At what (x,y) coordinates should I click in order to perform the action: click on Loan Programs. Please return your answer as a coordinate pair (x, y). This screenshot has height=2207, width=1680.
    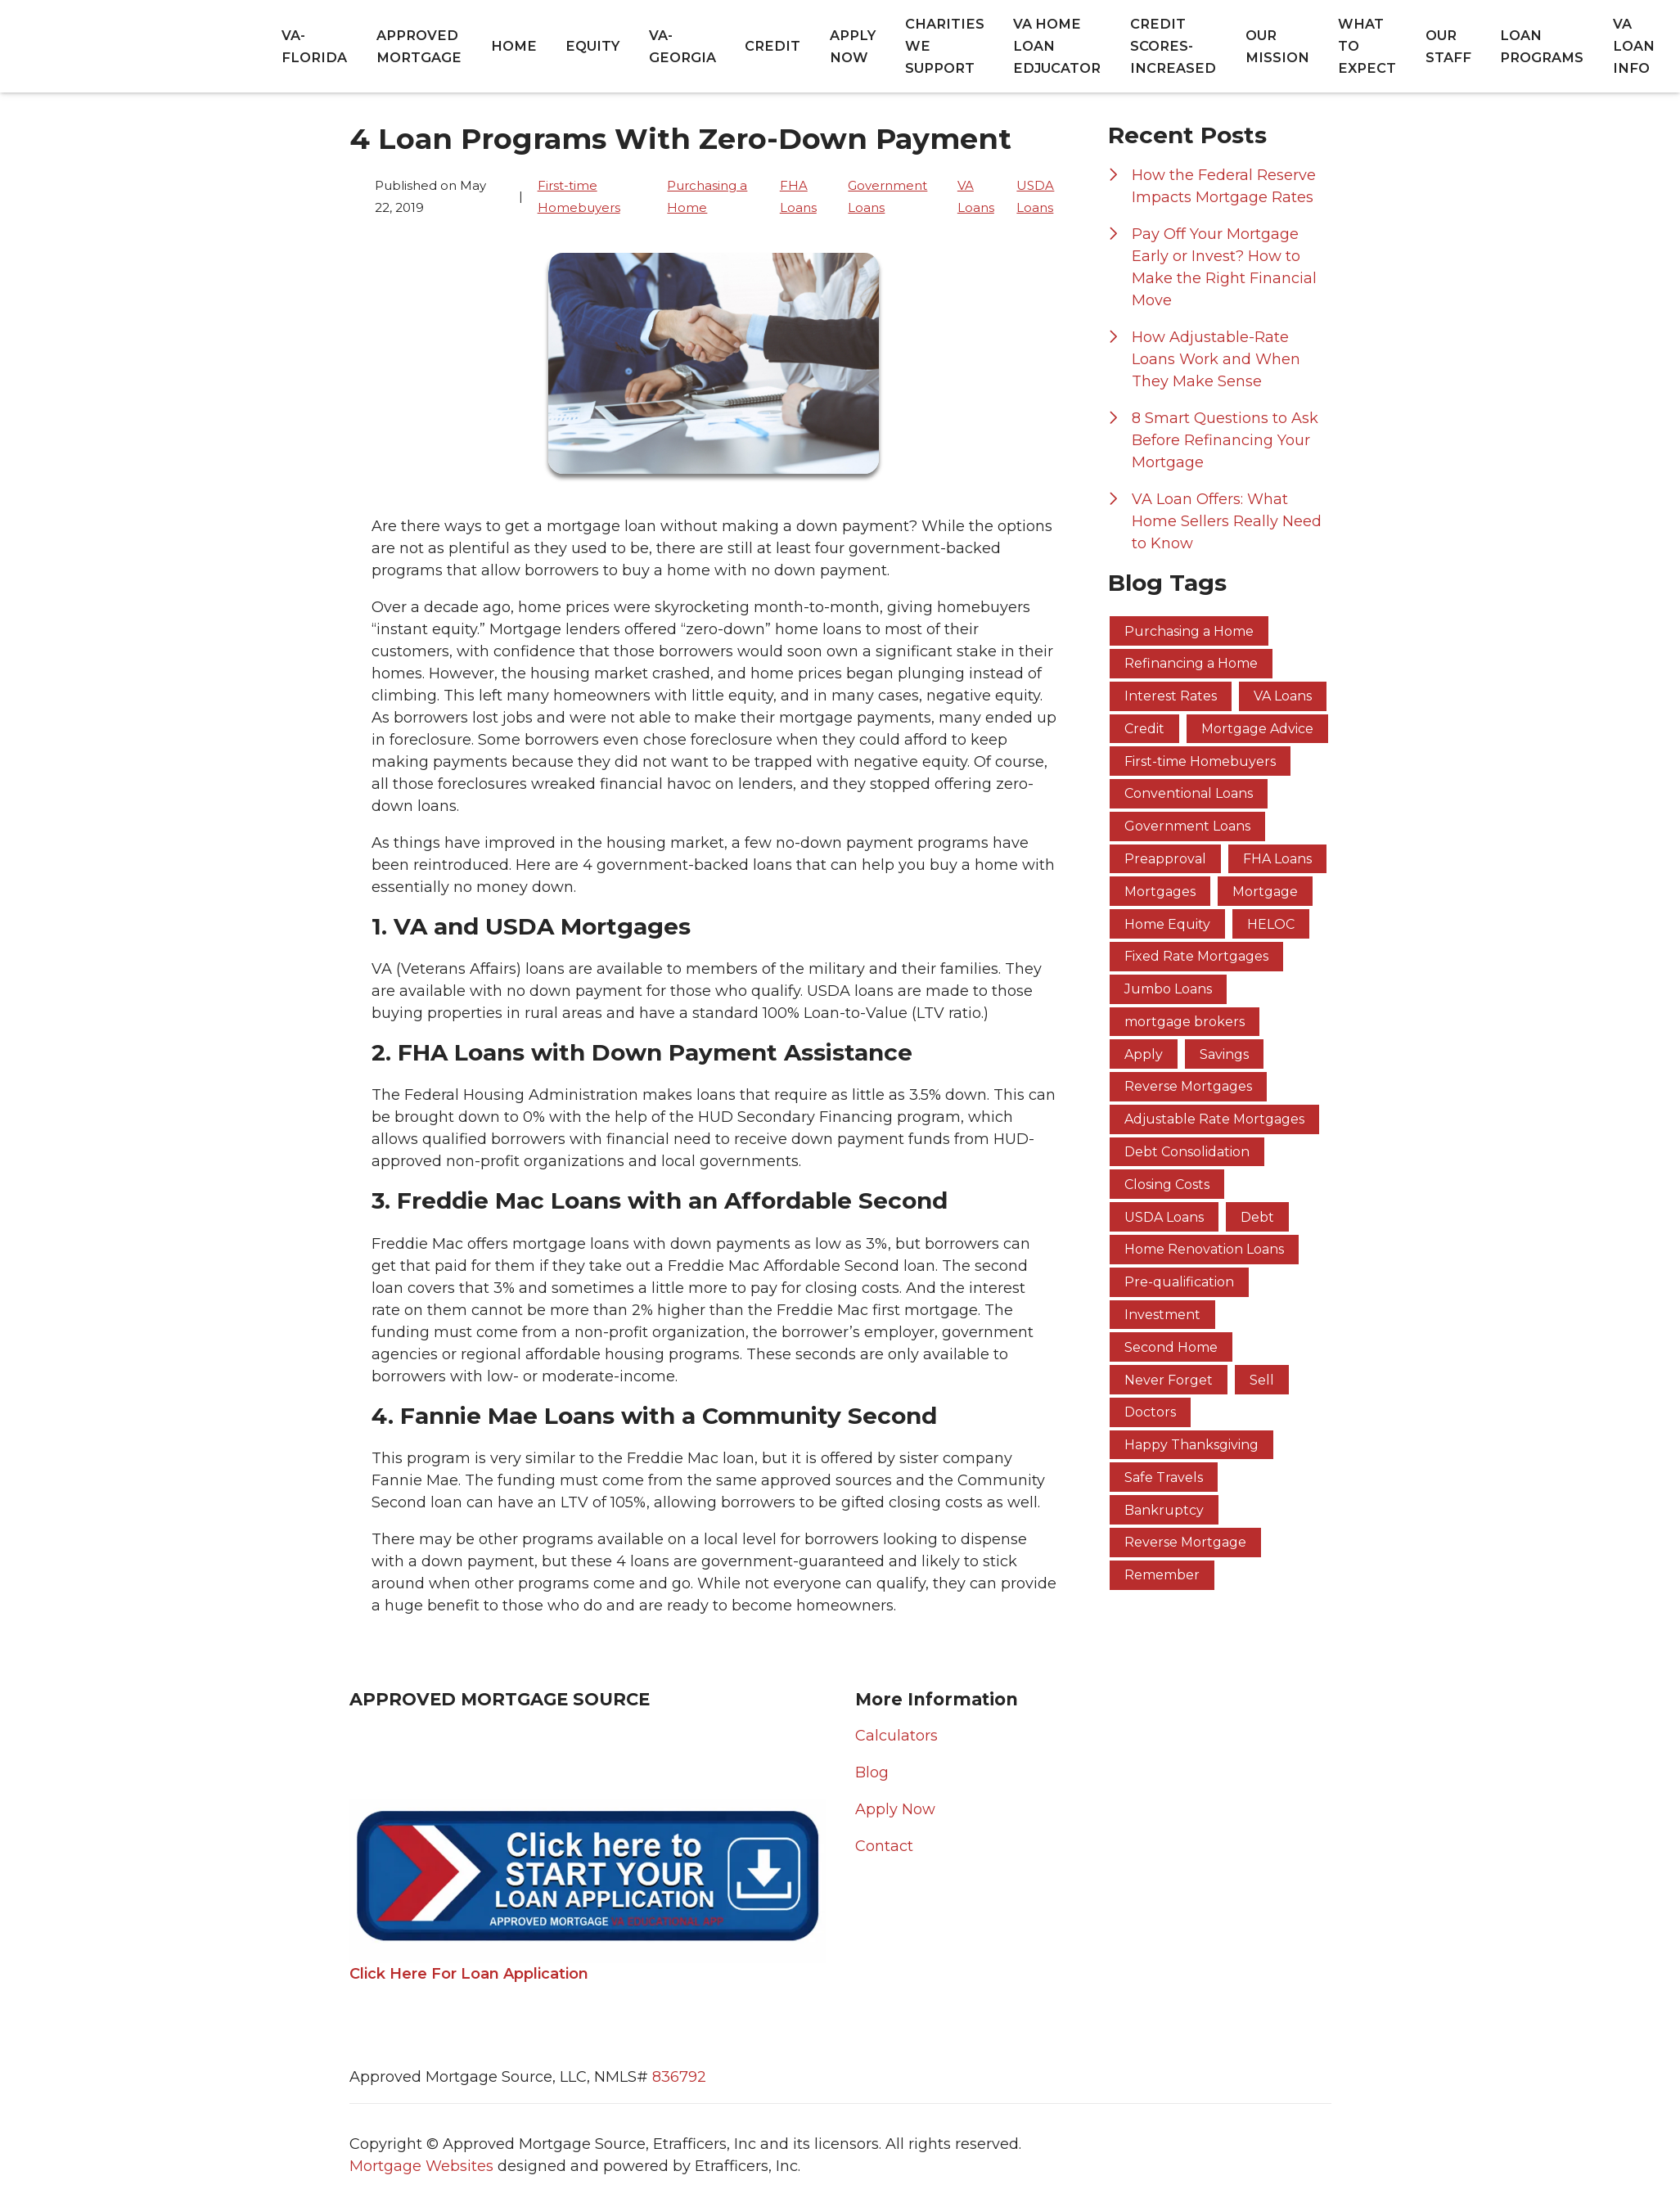
    Looking at the image, I should click on (1541, 46).